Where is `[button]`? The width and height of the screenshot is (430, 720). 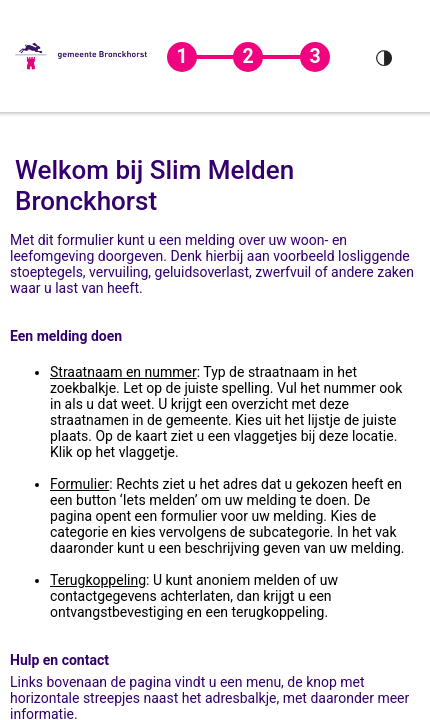
[button] is located at coordinates (81, 56).